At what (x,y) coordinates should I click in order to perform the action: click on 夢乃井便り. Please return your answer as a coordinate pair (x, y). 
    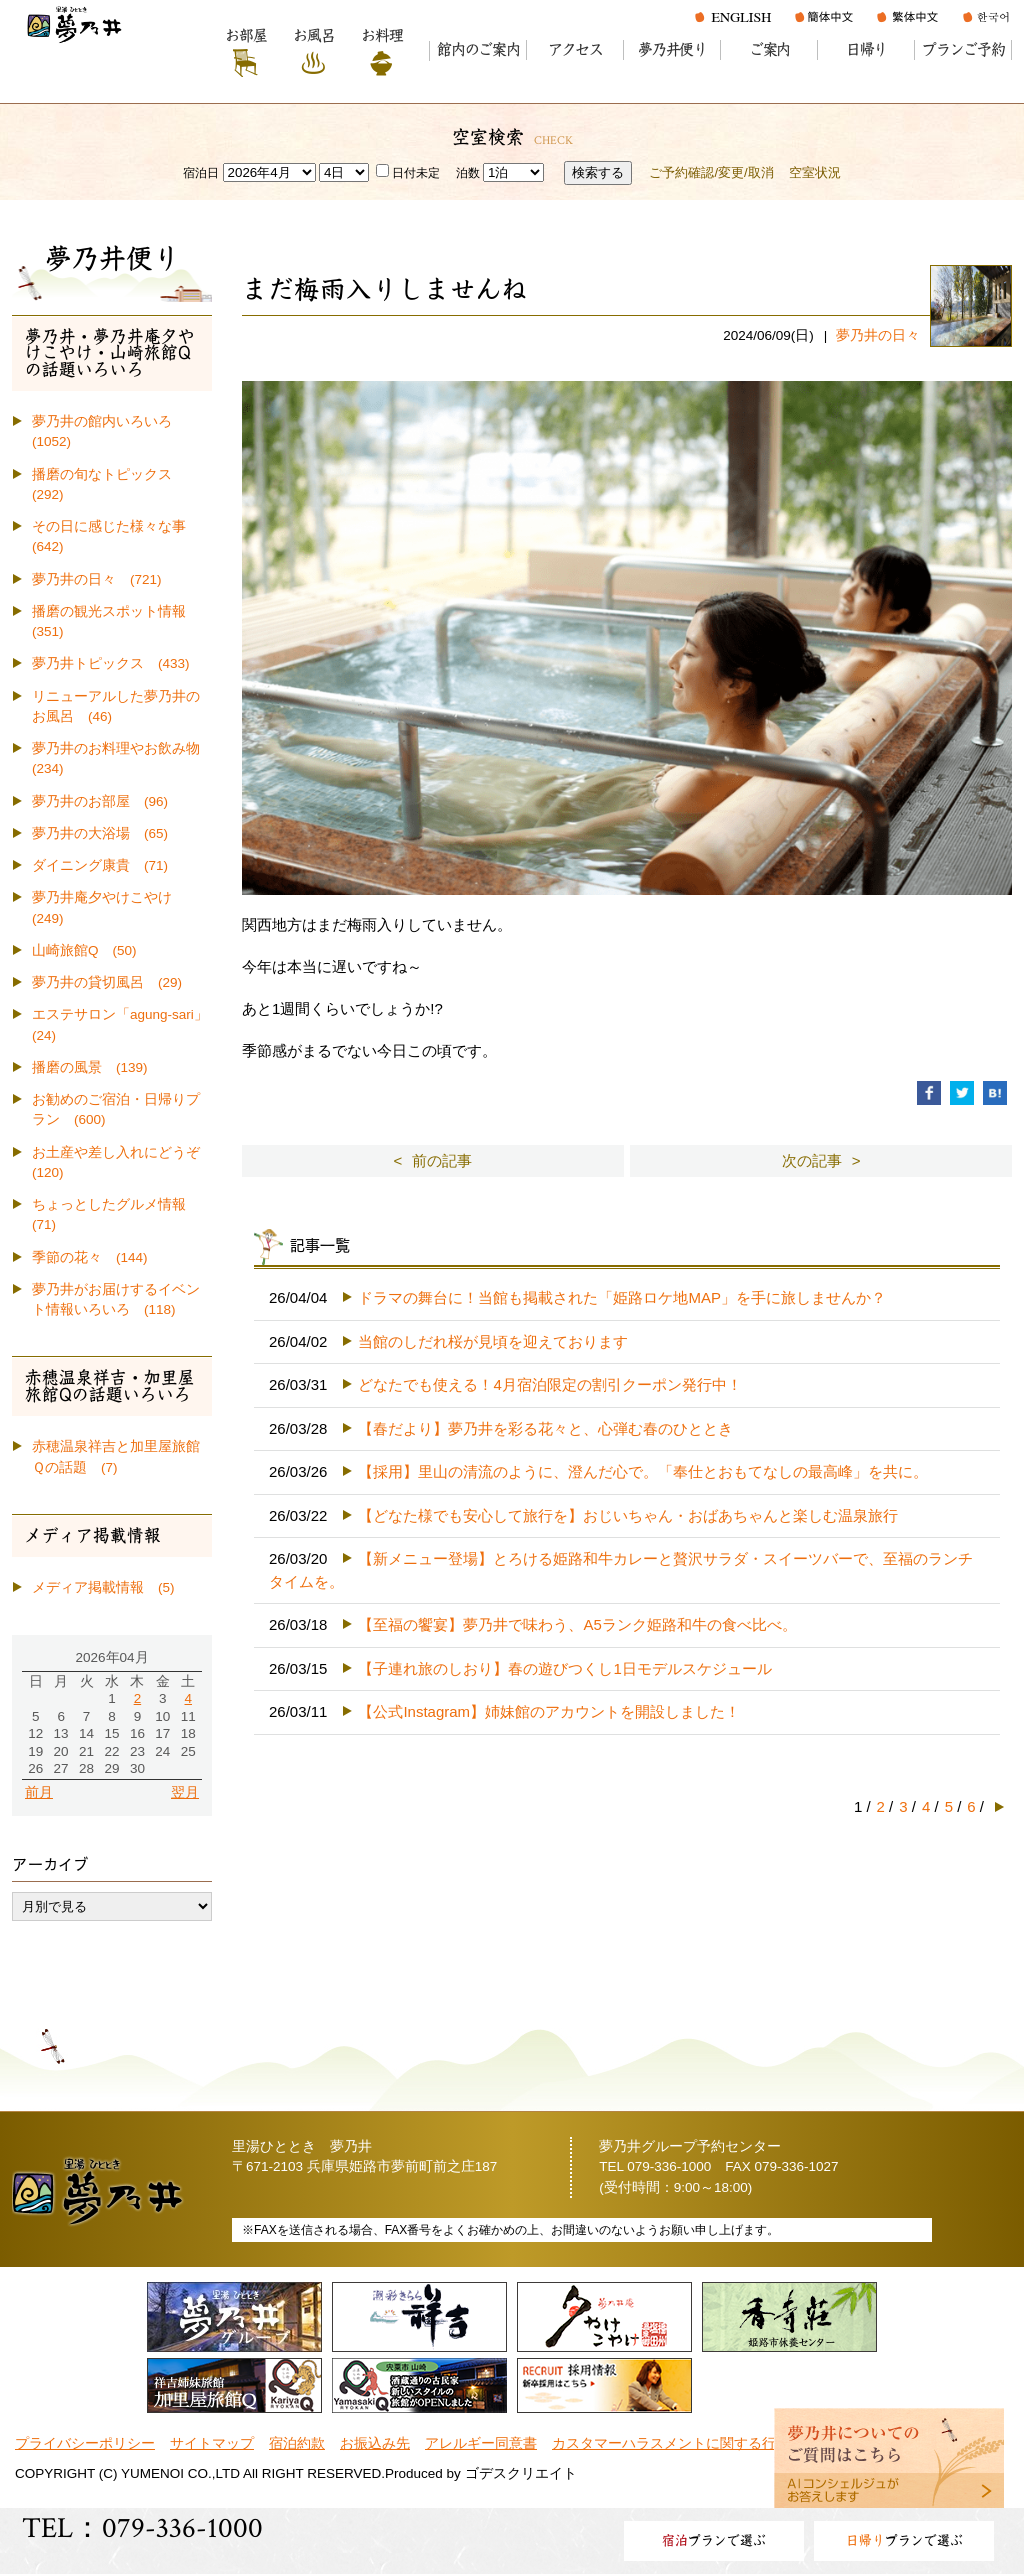
    Looking at the image, I should click on (672, 49).